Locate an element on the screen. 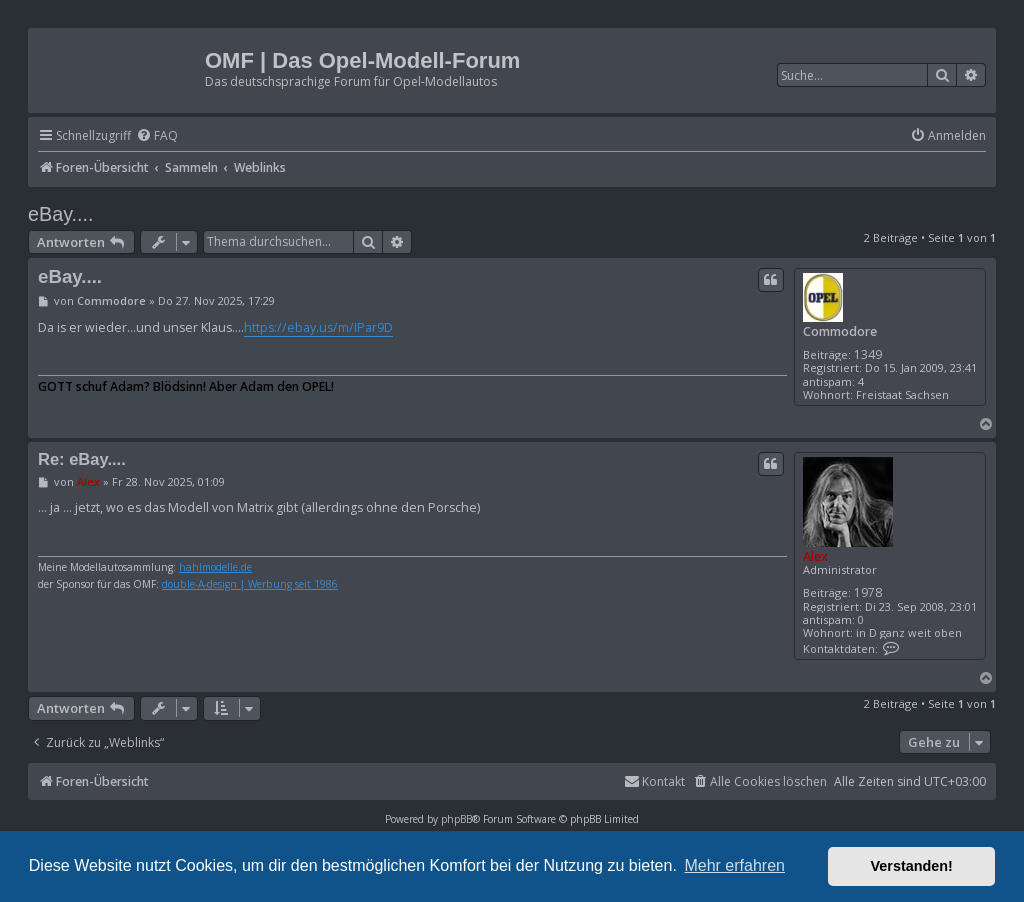  Mehr erfahren [button] is located at coordinates (734, 865).